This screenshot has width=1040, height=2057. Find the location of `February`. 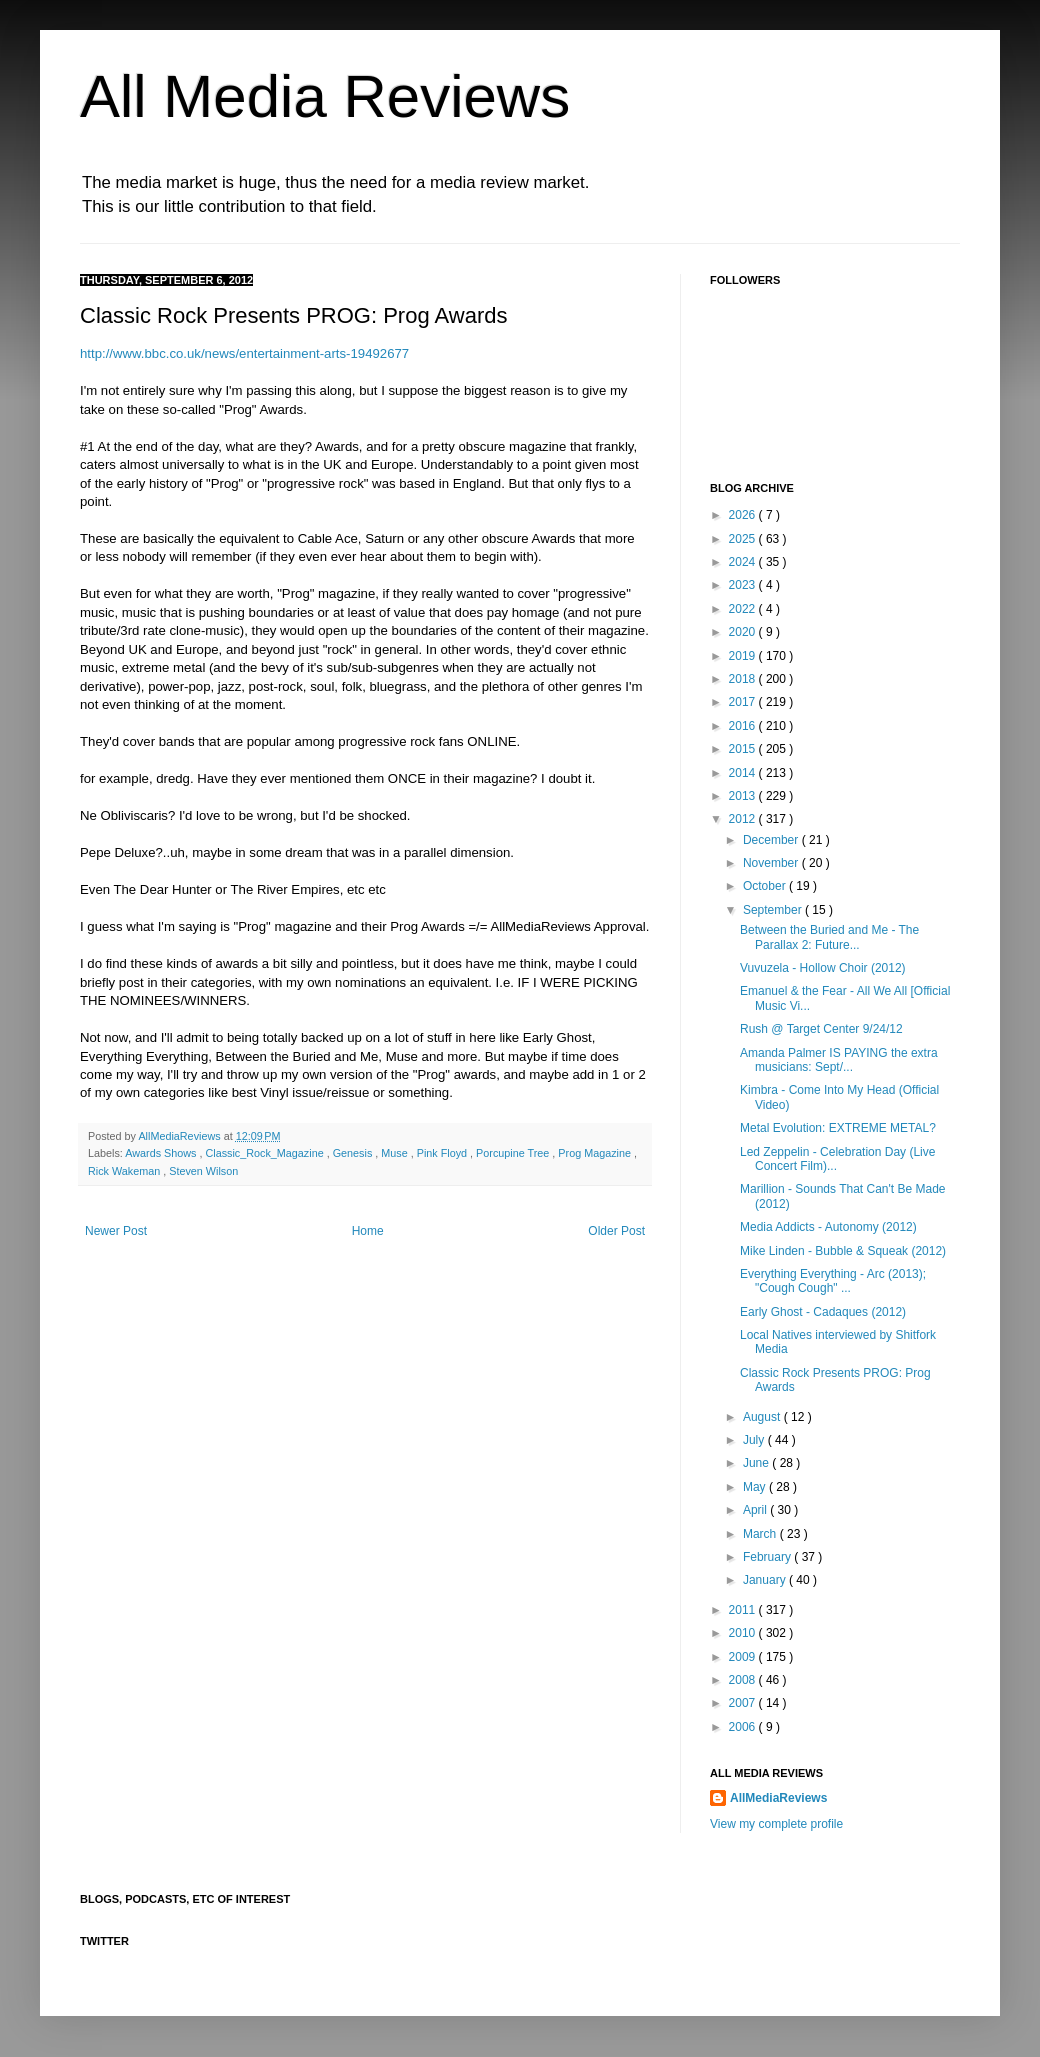

February is located at coordinates (768, 1557).